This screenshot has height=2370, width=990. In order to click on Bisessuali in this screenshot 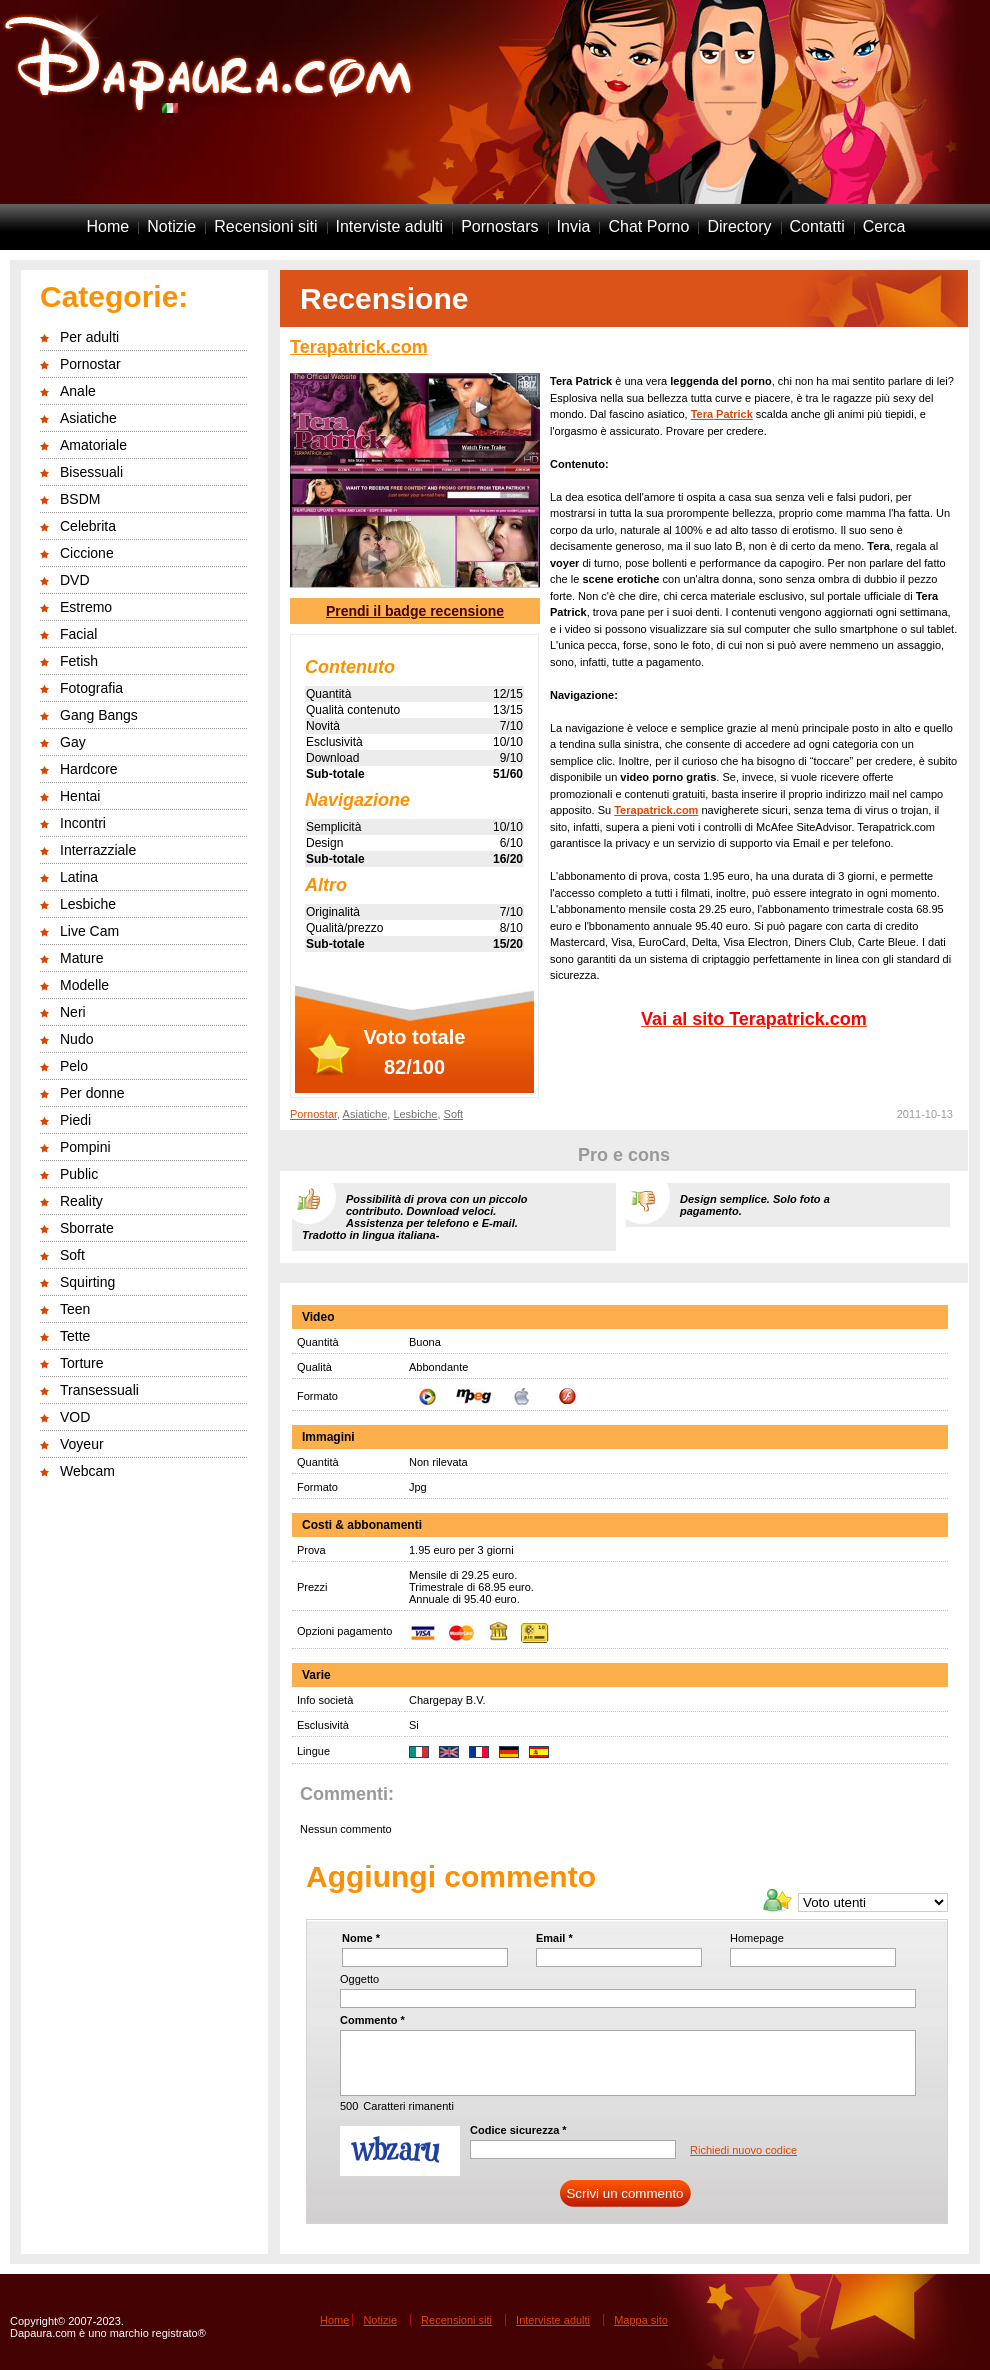, I will do `click(91, 472)`.